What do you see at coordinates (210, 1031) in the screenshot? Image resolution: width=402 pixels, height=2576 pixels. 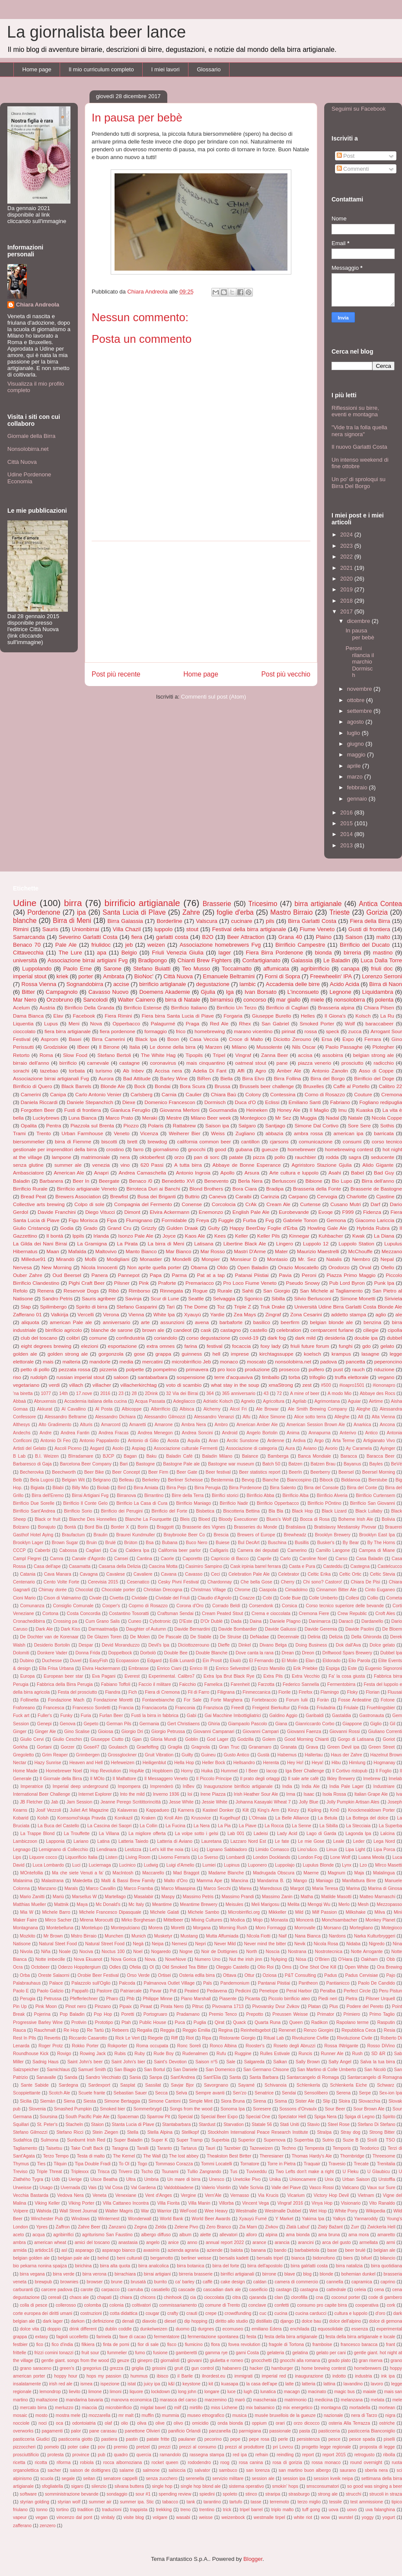 I see `homebrewing` at bounding box center [210, 1031].